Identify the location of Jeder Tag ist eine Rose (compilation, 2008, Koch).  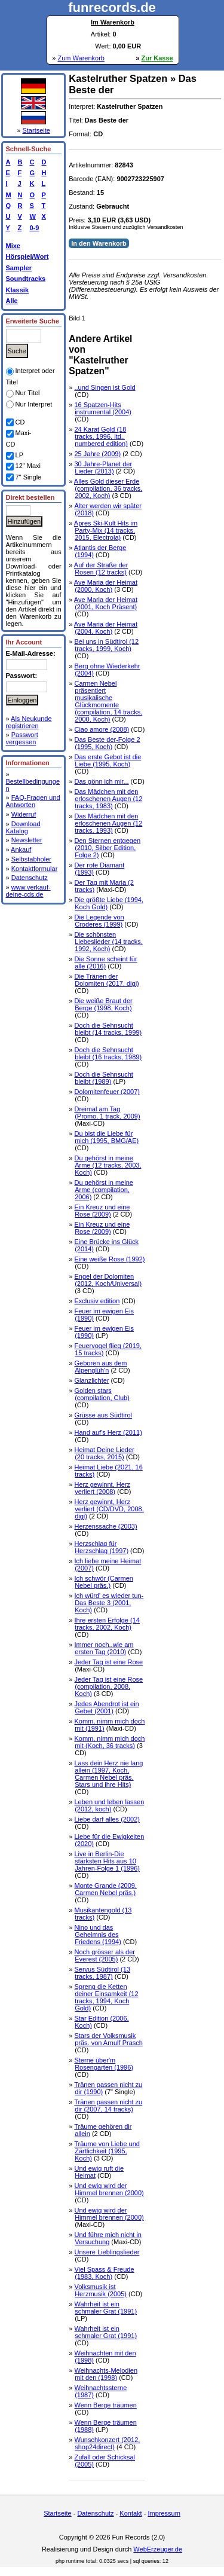
(108, 1686).